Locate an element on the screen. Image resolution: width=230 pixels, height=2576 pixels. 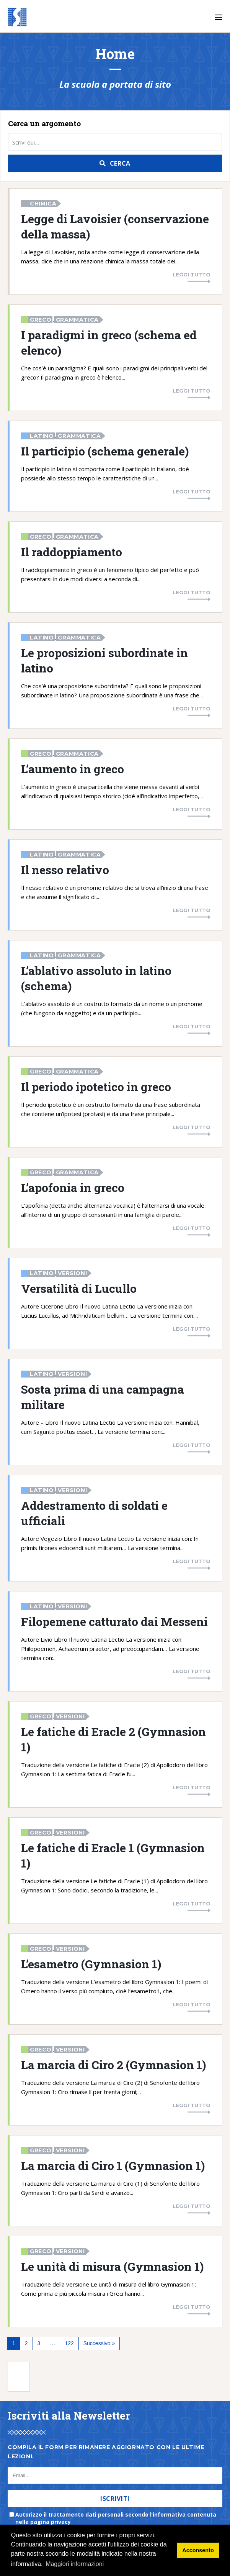
Acconsento [button] is located at coordinates (198, 2550).